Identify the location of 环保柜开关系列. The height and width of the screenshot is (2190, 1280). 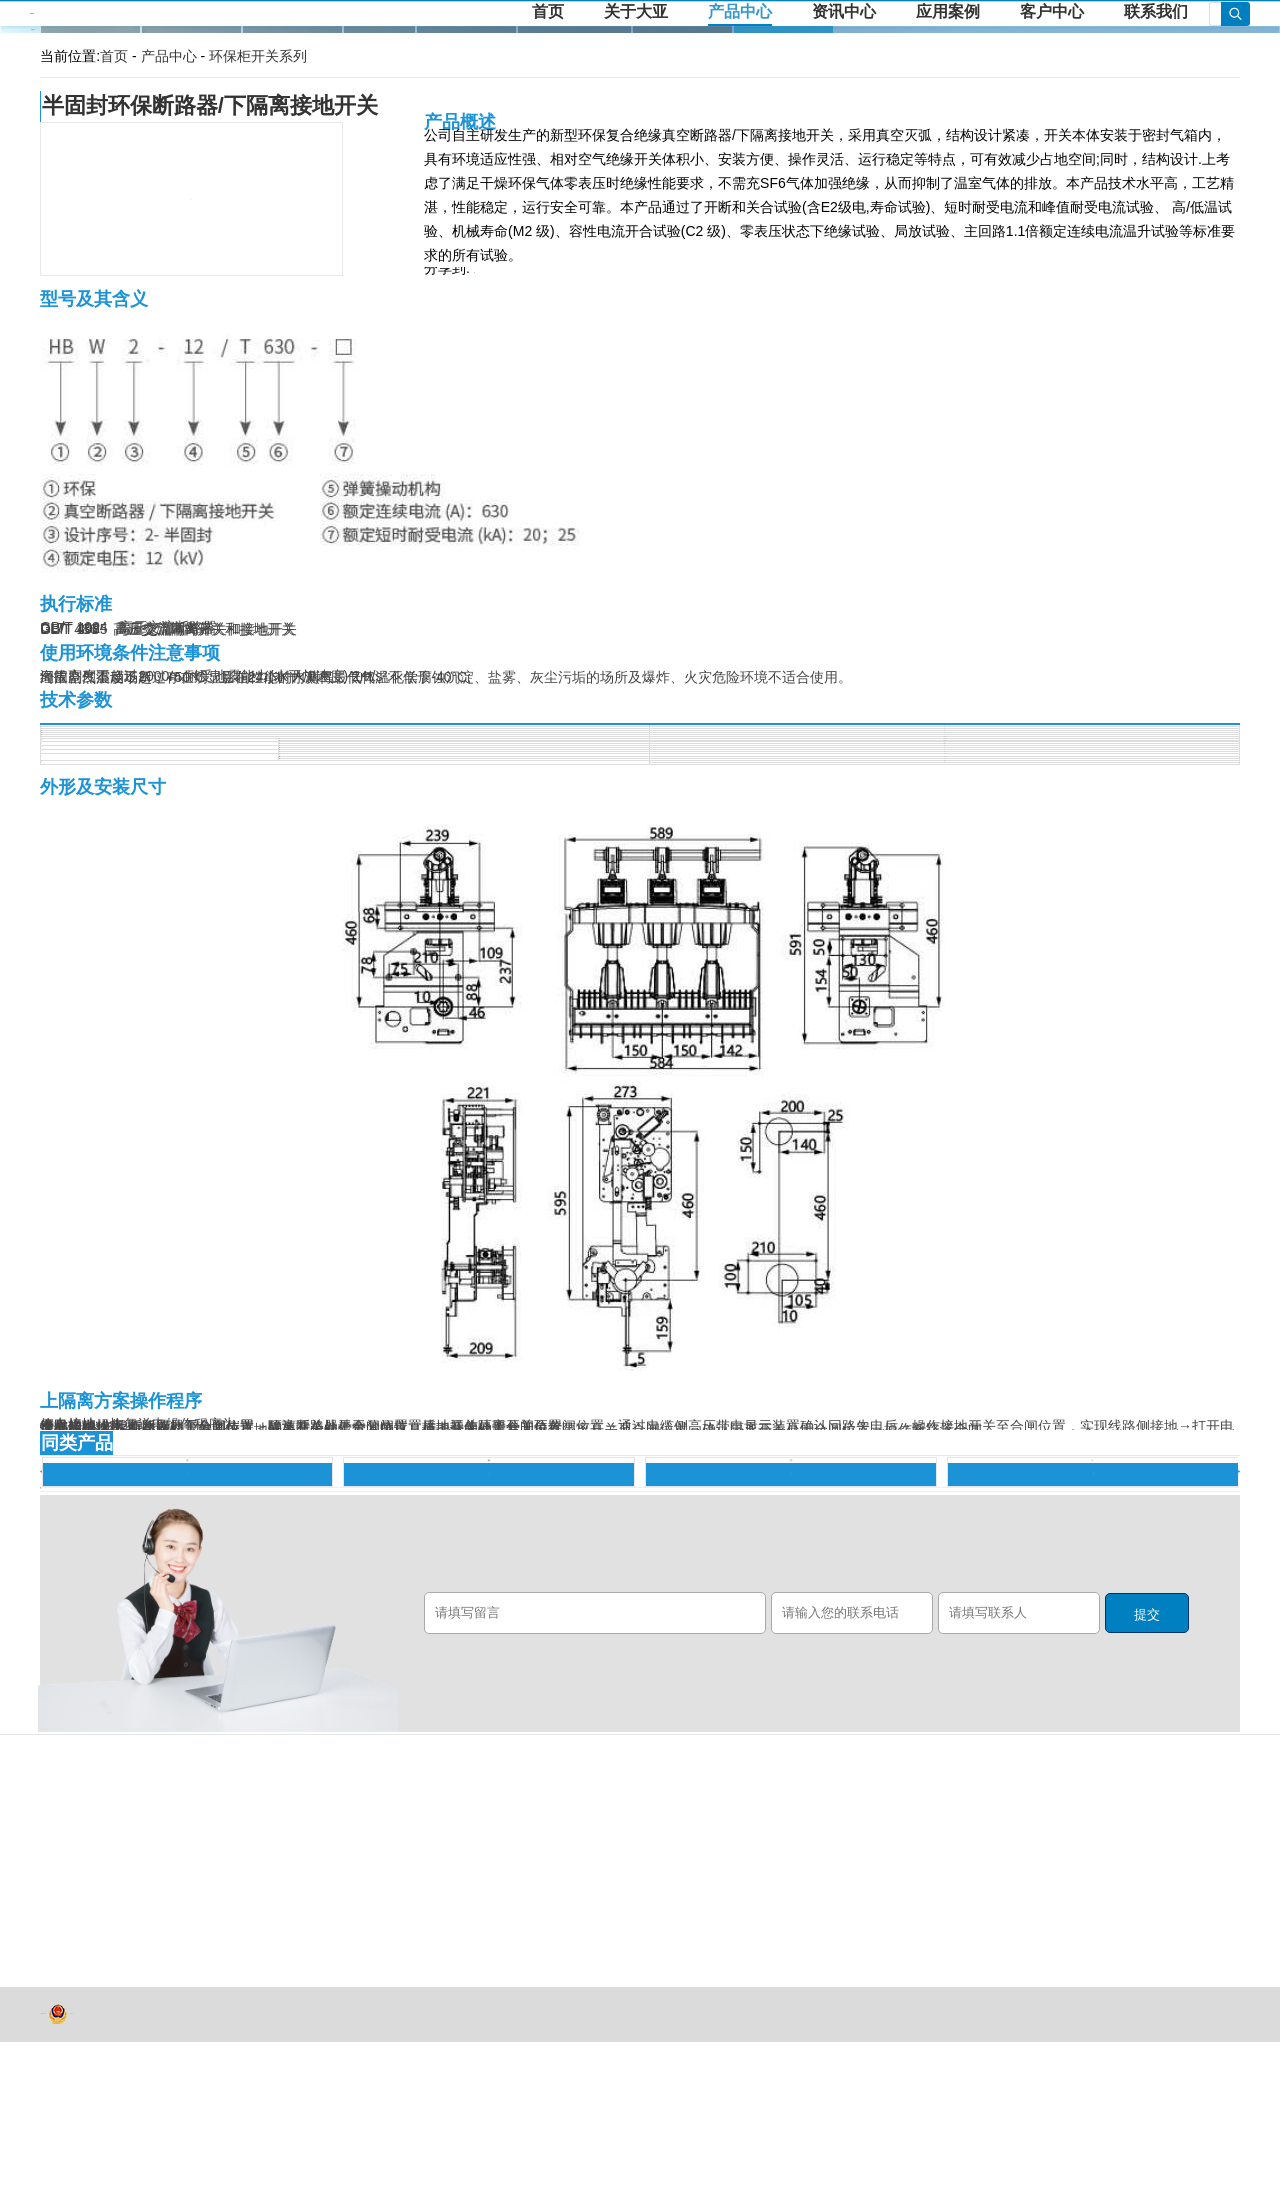
(258, 56).